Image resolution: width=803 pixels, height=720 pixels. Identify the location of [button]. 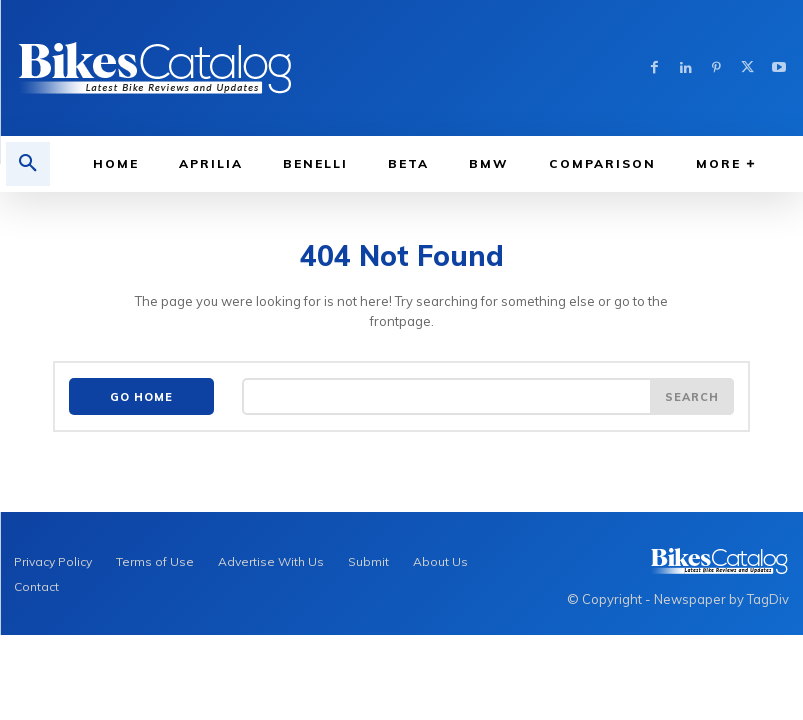
(28, 164).